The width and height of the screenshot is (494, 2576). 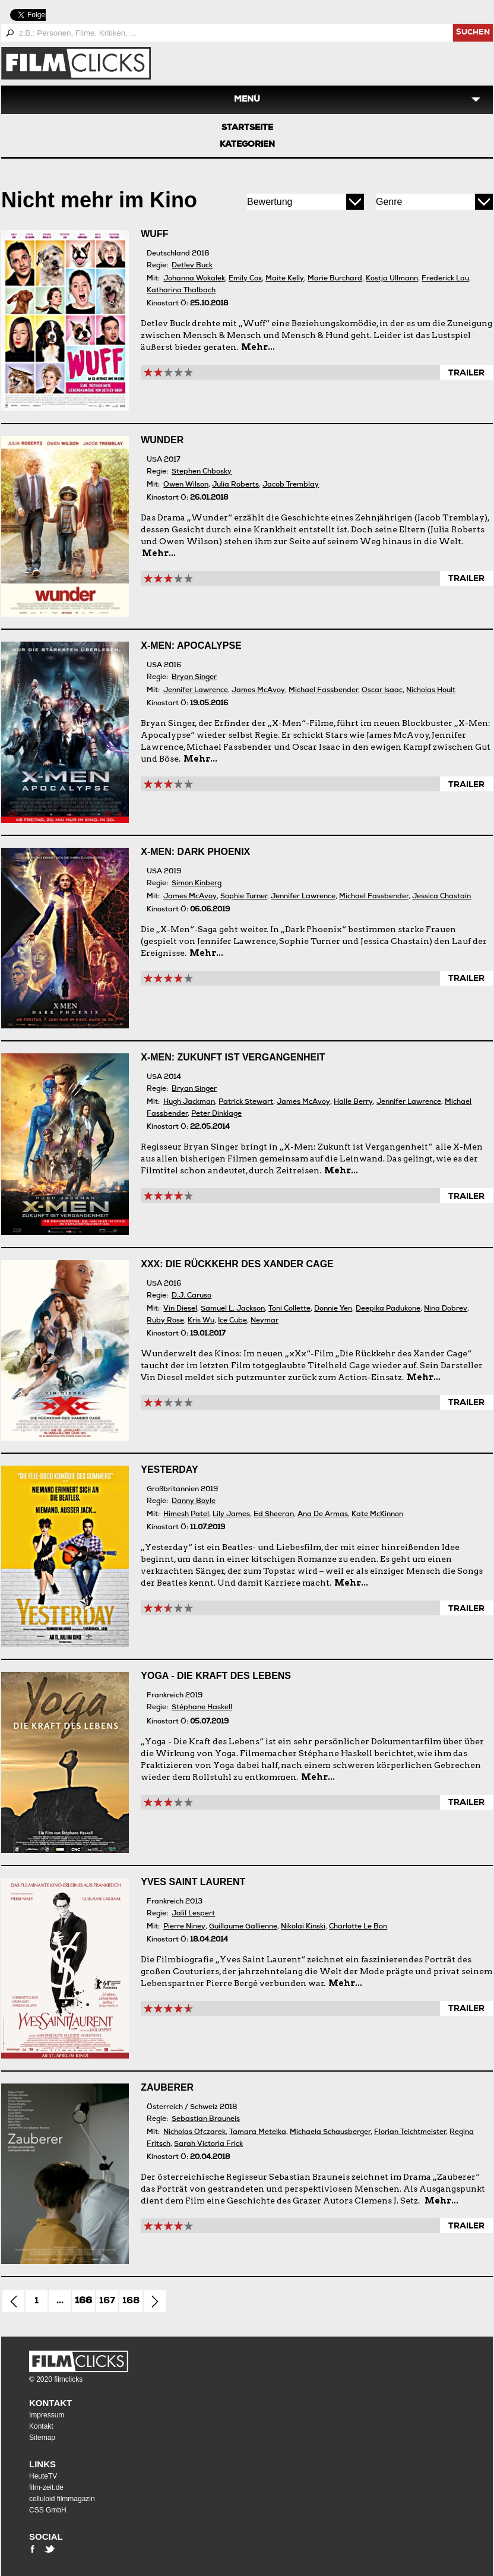 I want to click on 167, so click(x=107, y=2301).